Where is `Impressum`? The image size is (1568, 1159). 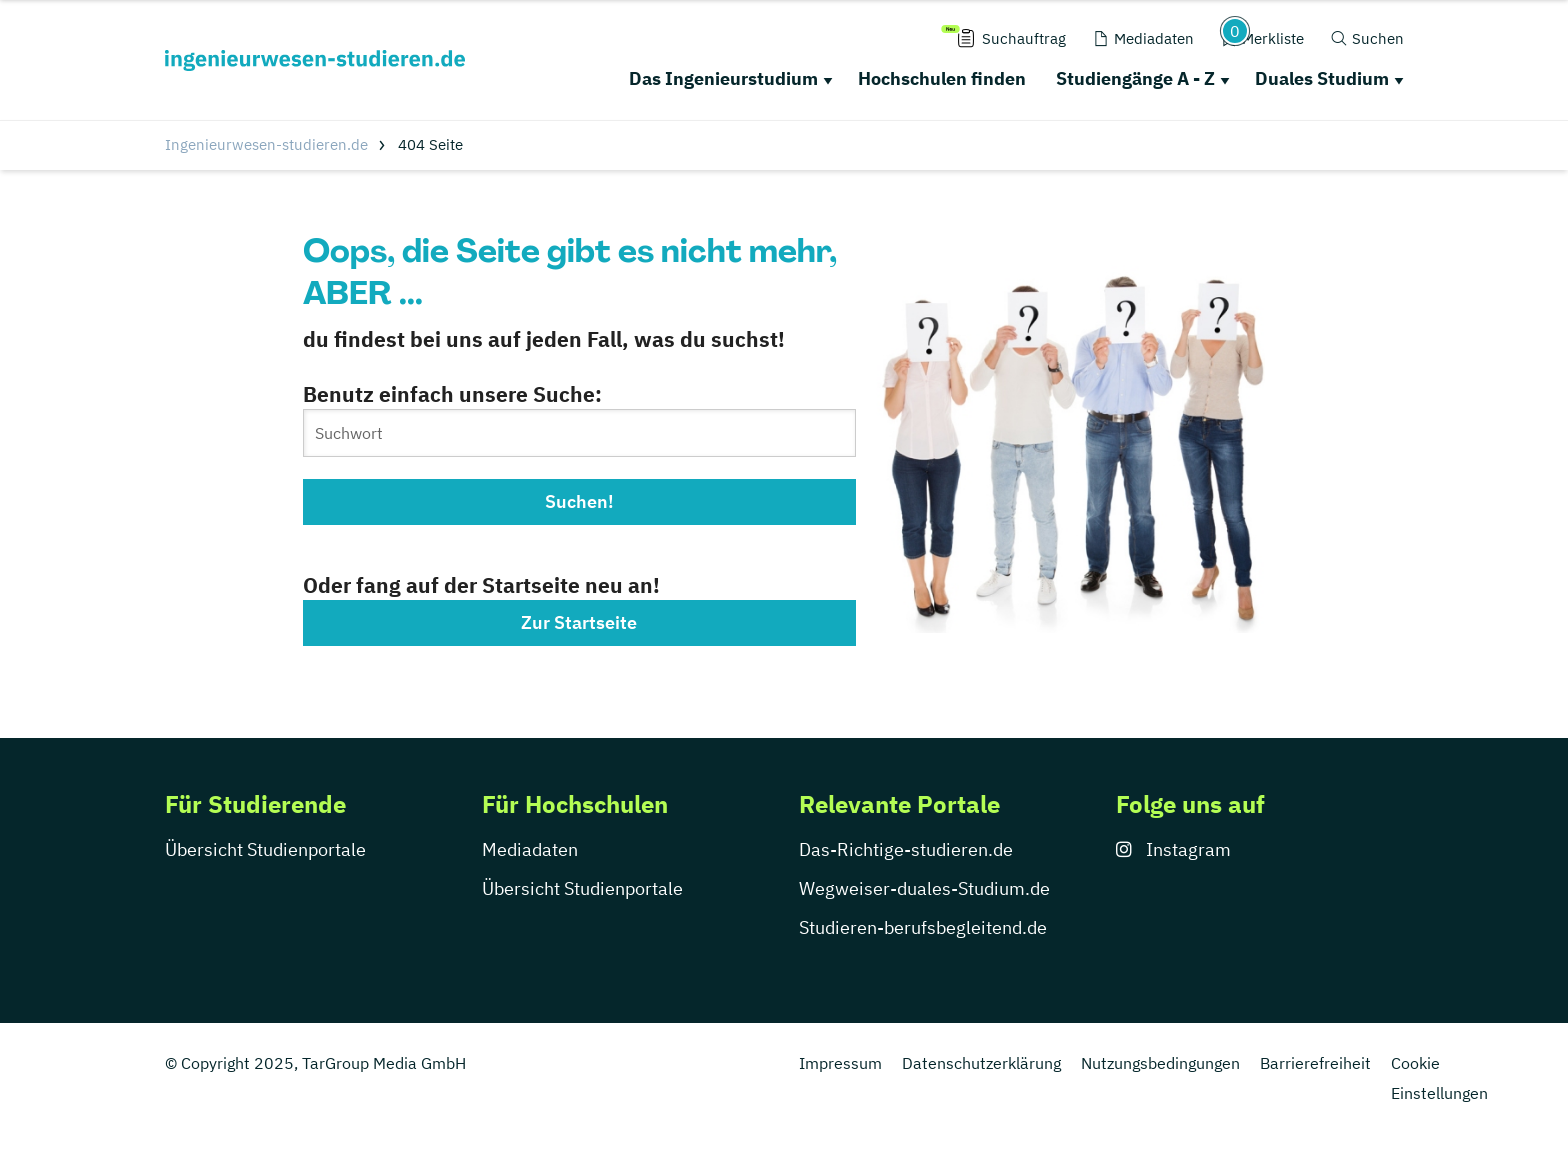 Impressum is located at coordinates (840, 1063).